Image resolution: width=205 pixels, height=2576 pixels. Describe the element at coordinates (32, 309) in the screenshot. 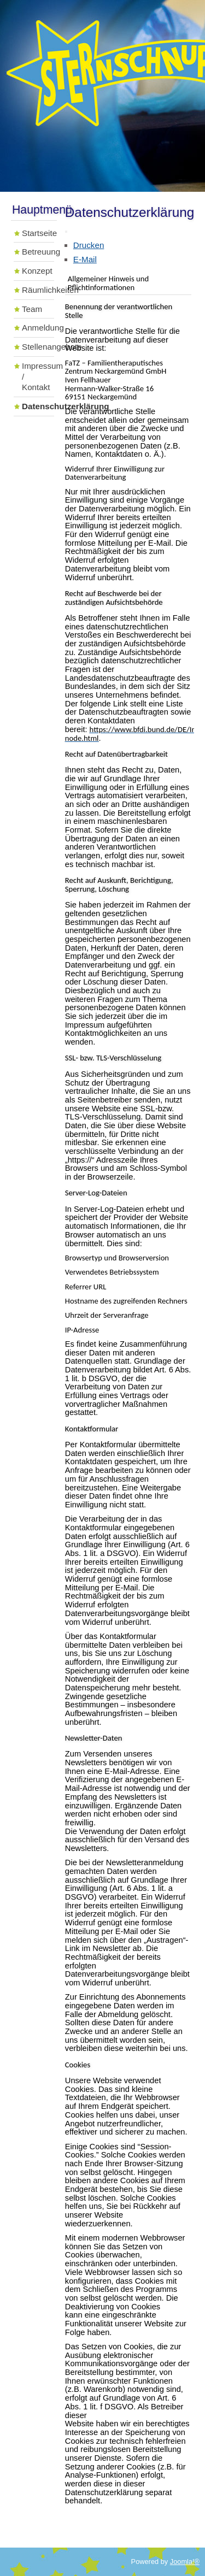

I see `Team` at that location.